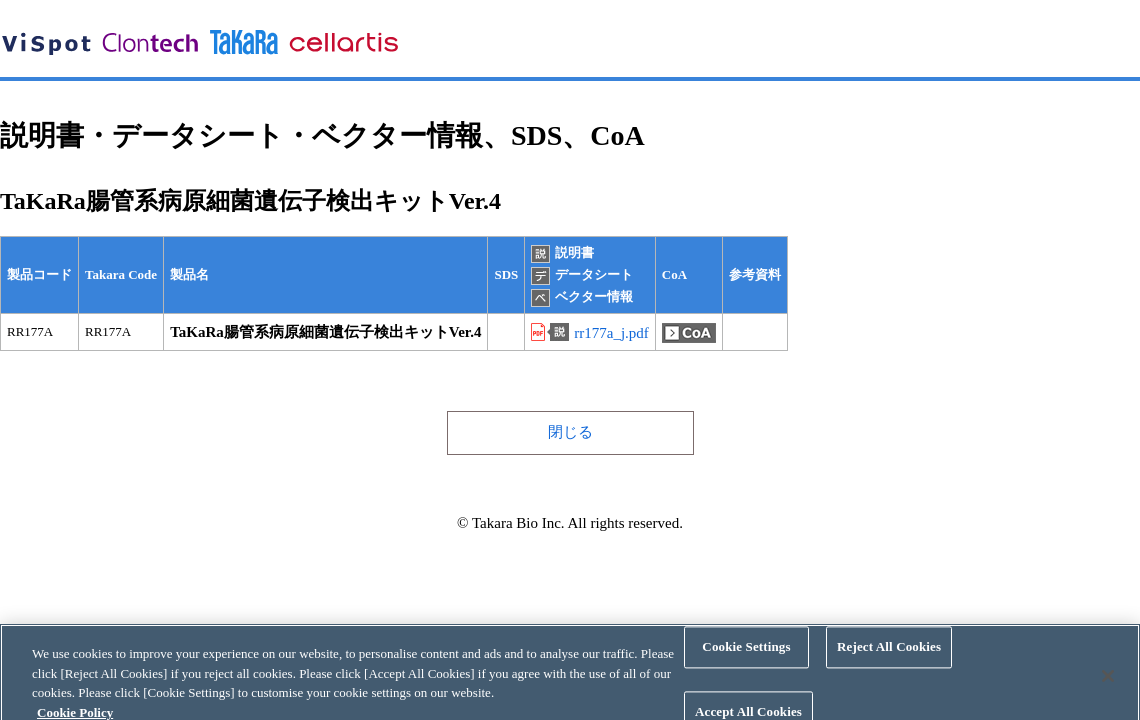  What do you see at coordinates (746, 653) in the screenshot?
I see `Cookie Settings` at bounding box center [746, 653].